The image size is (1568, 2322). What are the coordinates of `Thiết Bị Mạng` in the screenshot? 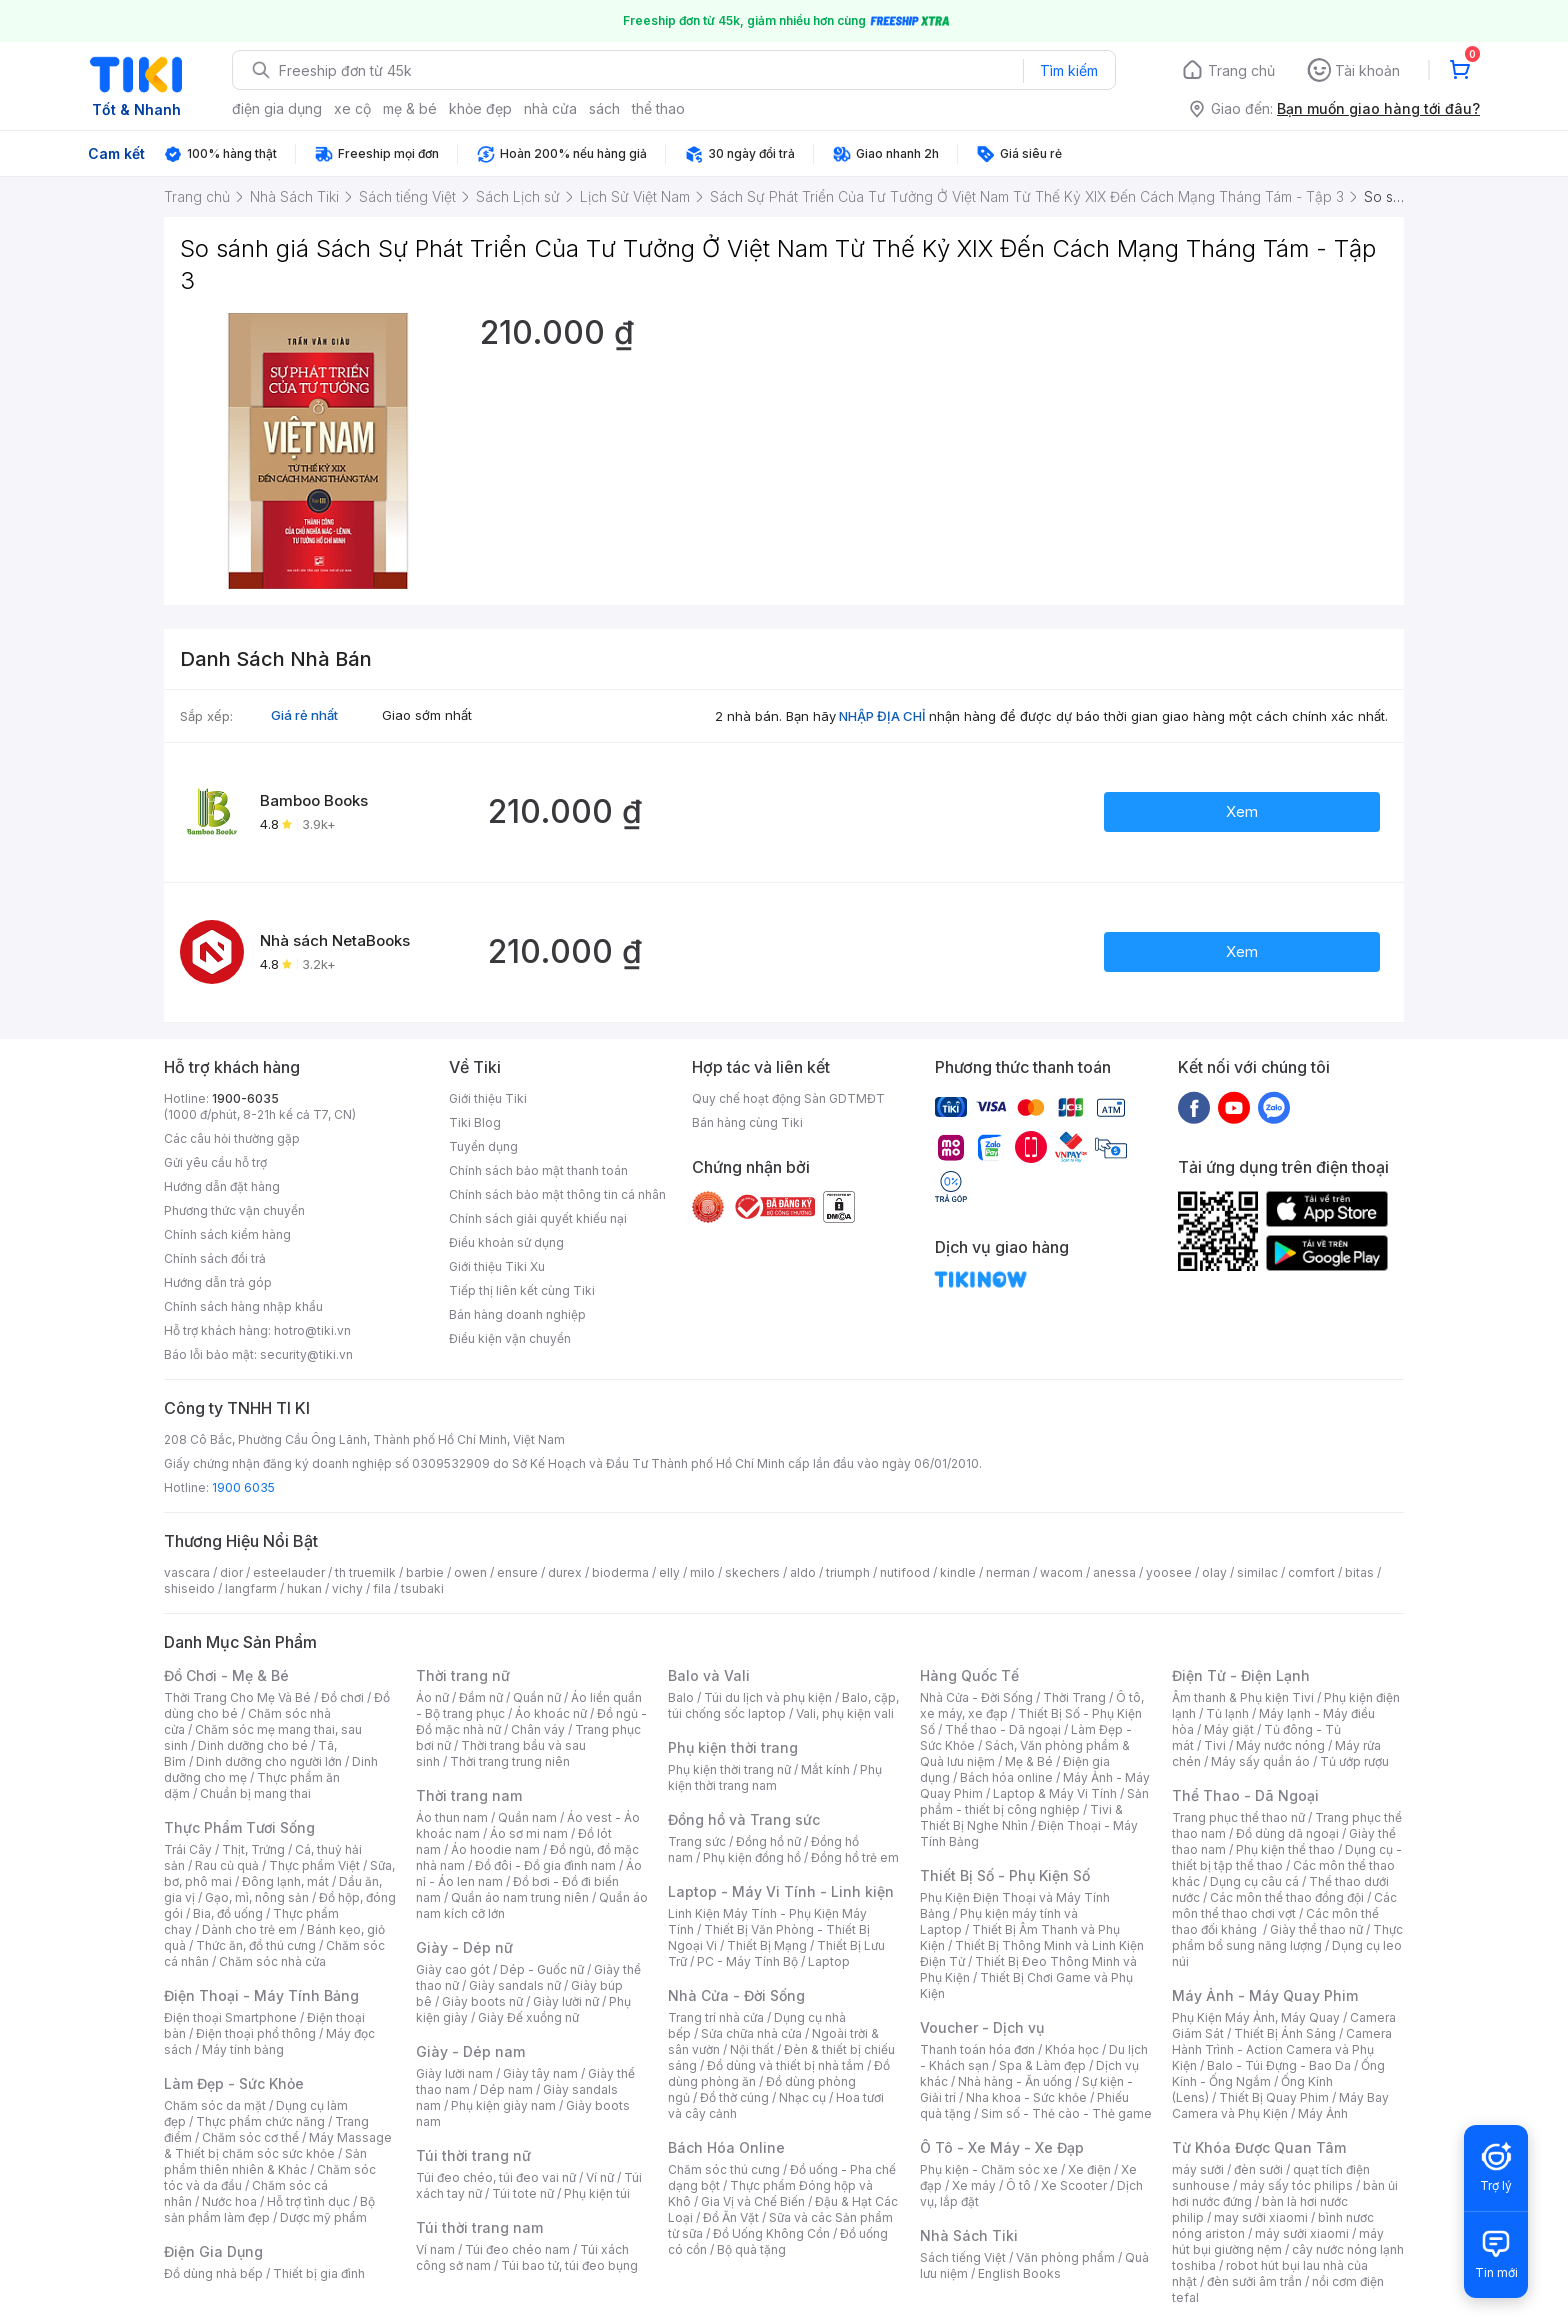 It's located at (767, 1945).